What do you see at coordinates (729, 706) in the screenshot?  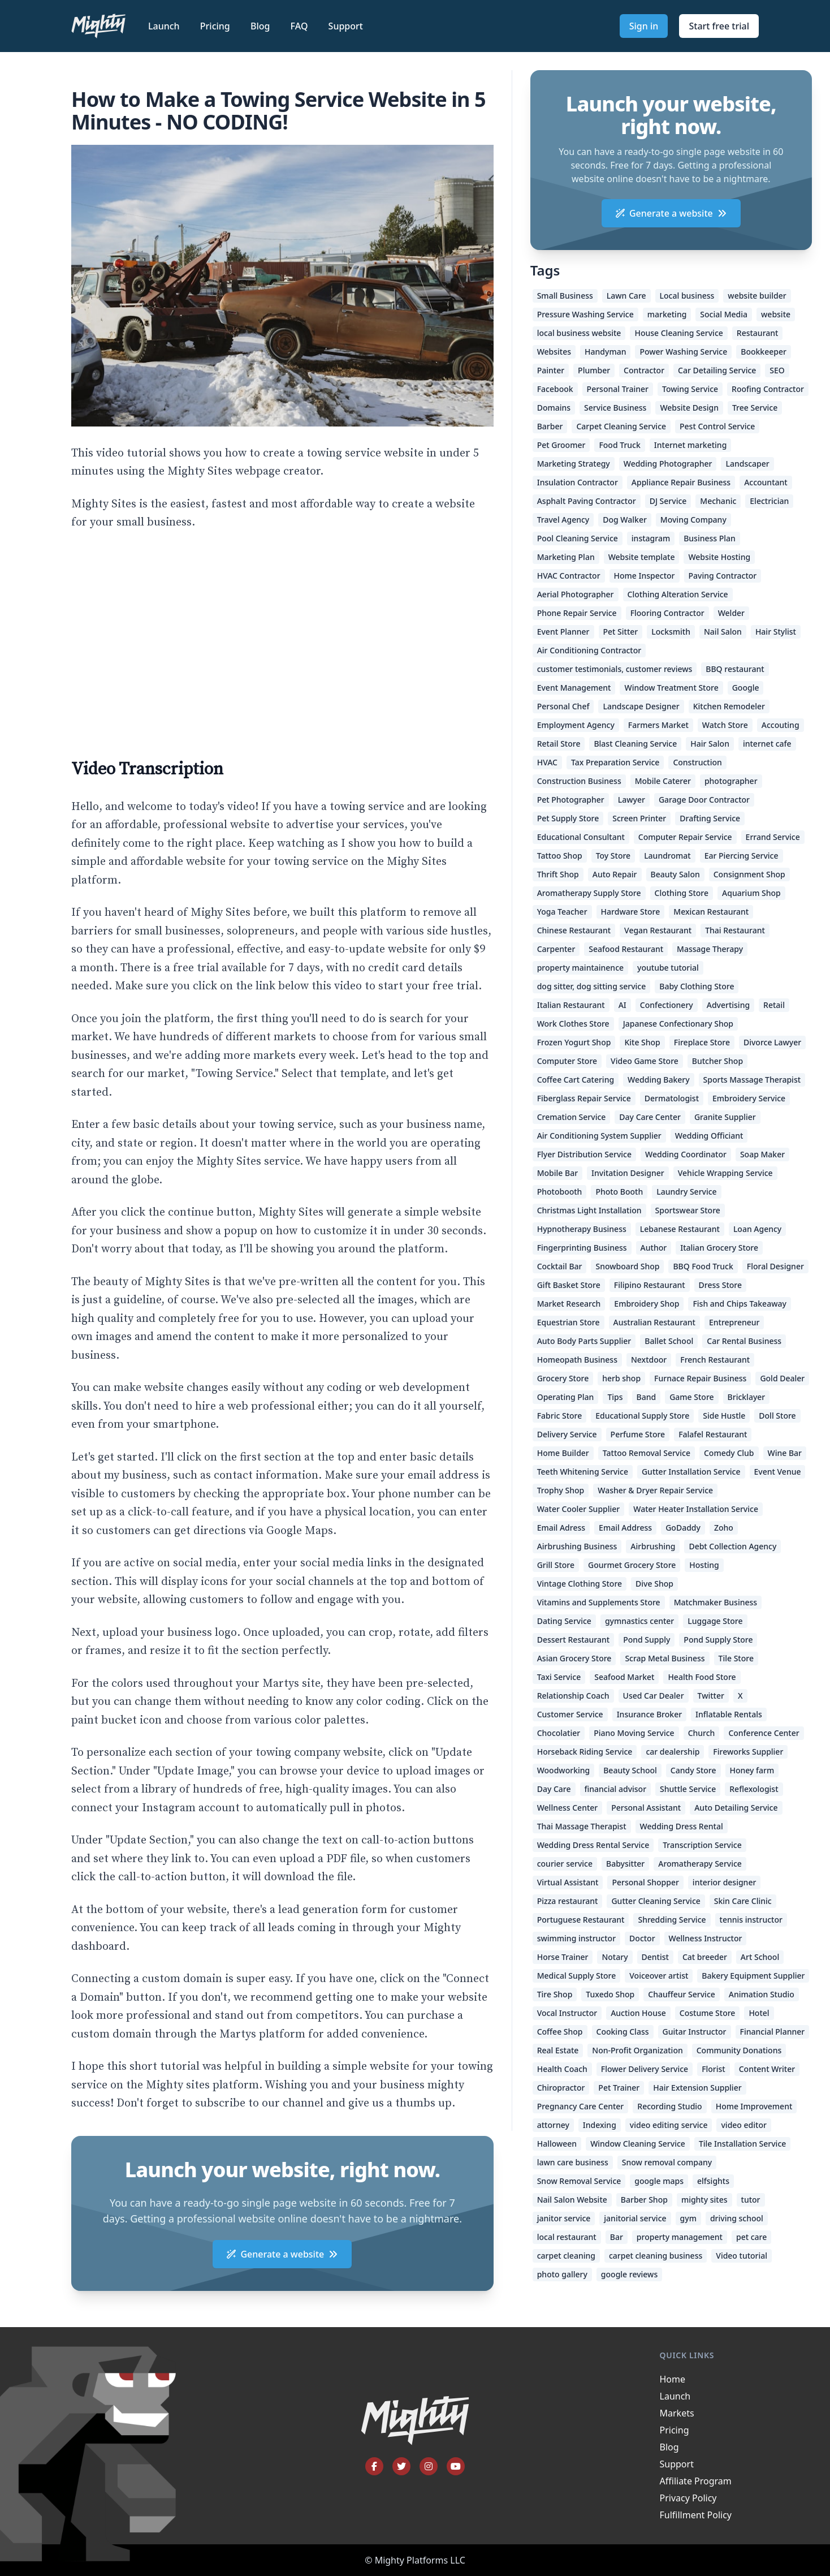 I see `Kitchen Remodeler` at bounding box center [729, 706].